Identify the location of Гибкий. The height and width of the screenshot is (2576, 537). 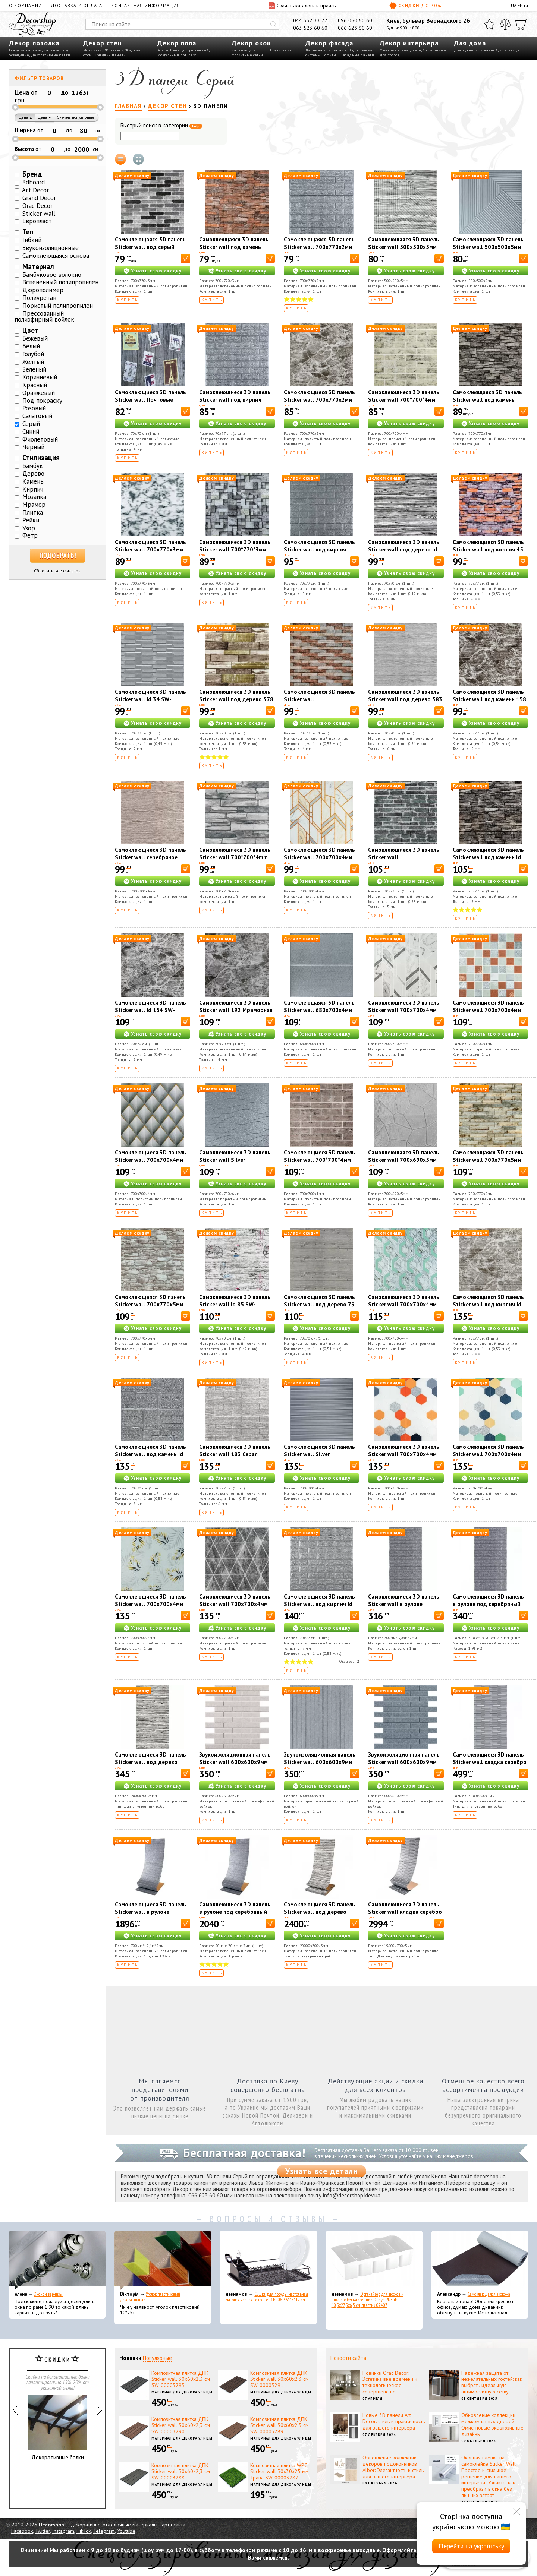
(31, 240).